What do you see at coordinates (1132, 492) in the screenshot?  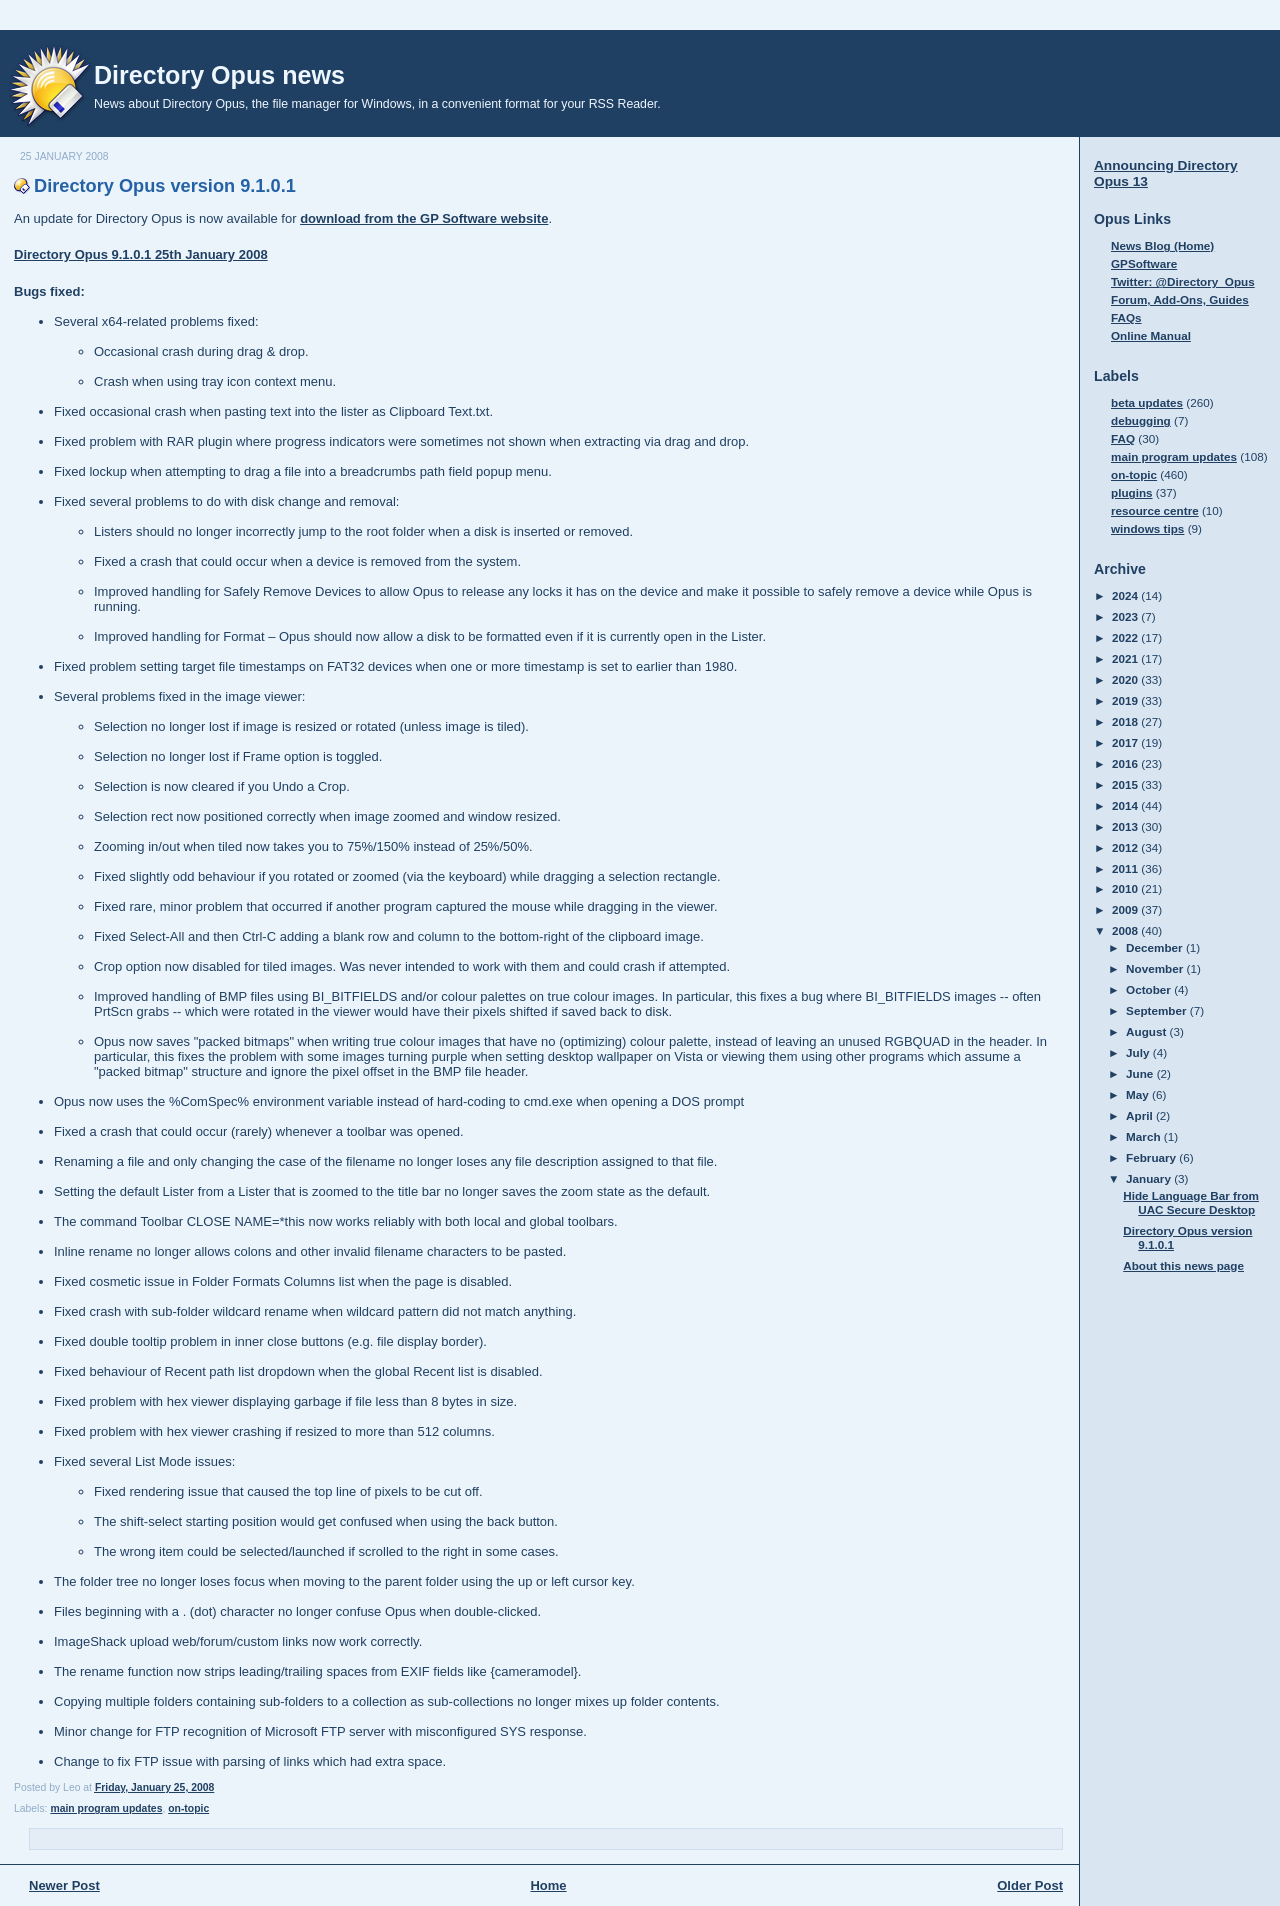 I see `plugins` at bounding box center [1132, 492].